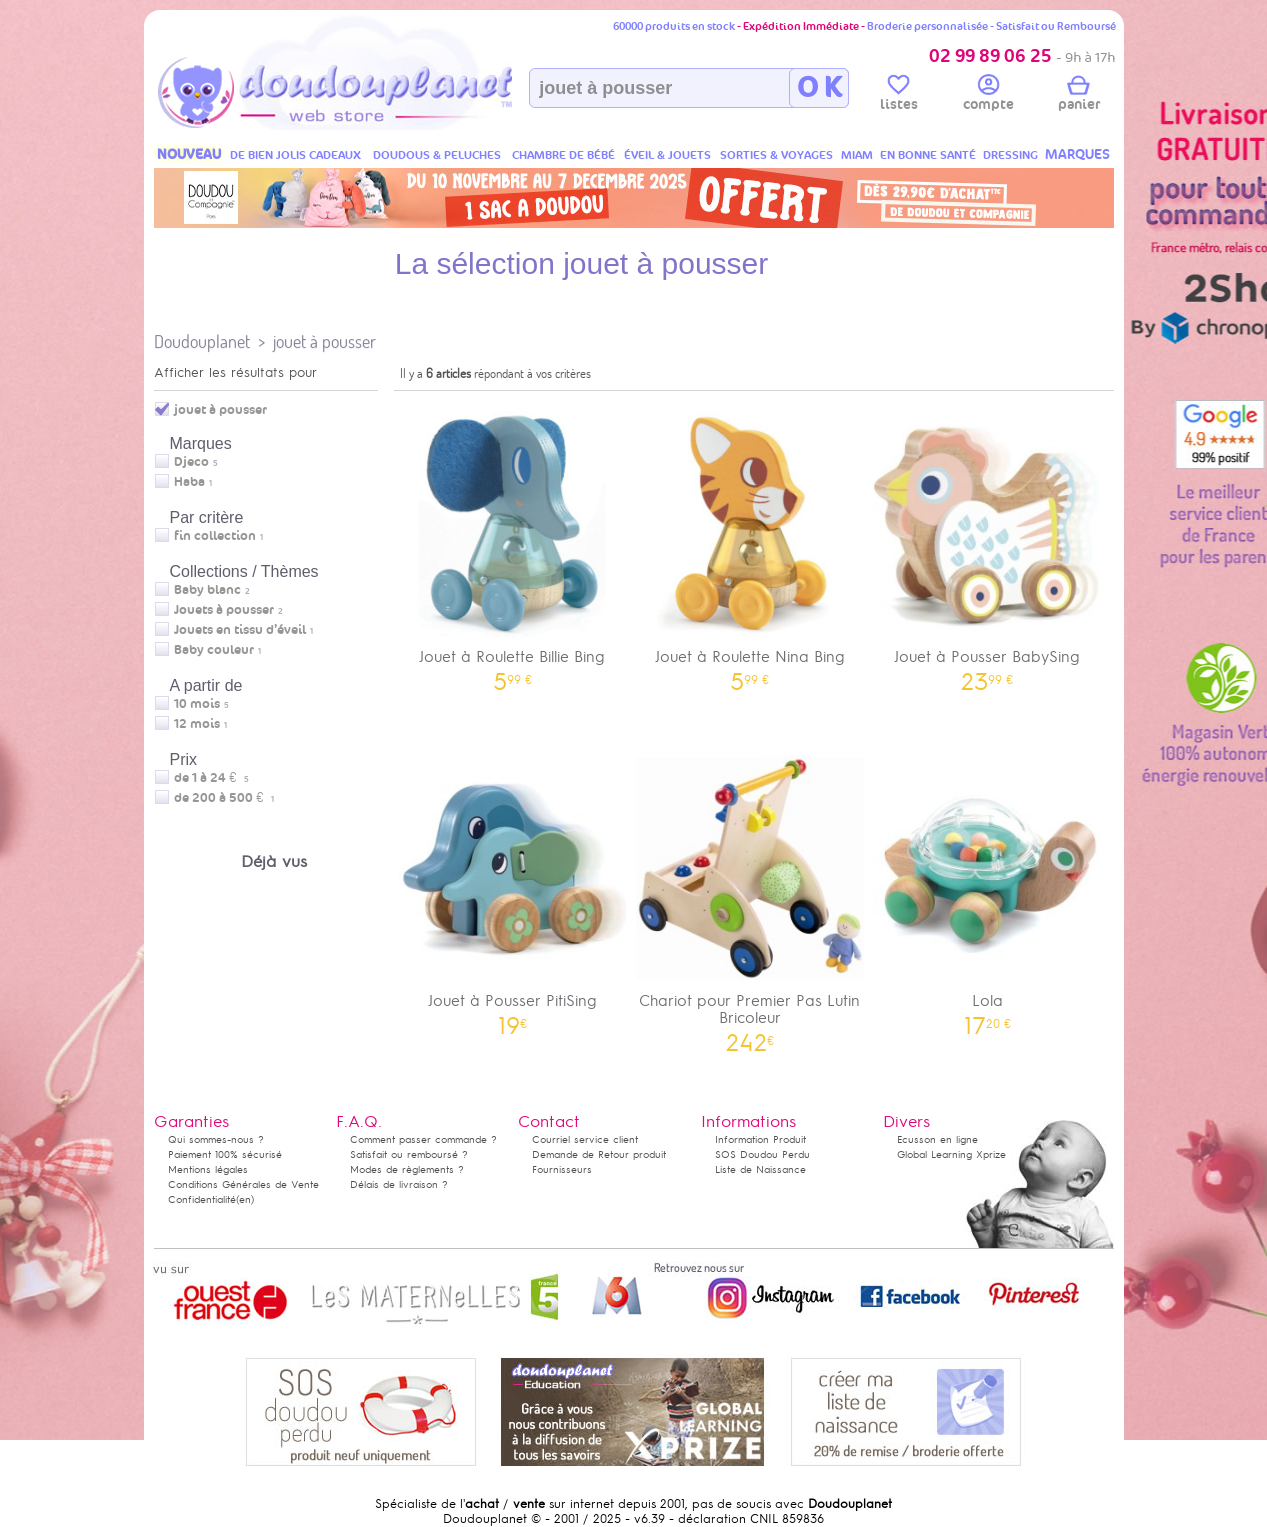 The image size is (1267, 1527). Describe the element at coordinates (1077, 154) in the screenshot. I see `MARQUES` at that location.